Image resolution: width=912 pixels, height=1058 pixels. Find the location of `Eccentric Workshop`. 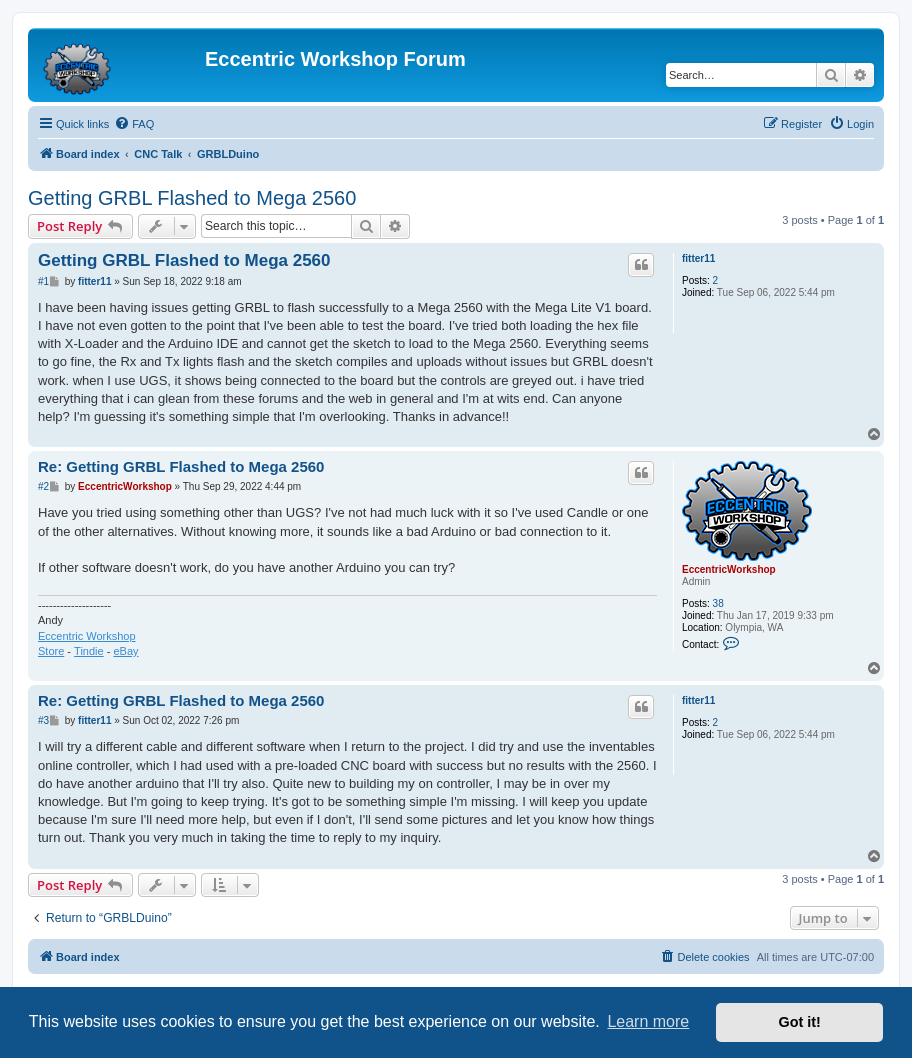

Eccentric Workshop is located at coordinates (87, 636).